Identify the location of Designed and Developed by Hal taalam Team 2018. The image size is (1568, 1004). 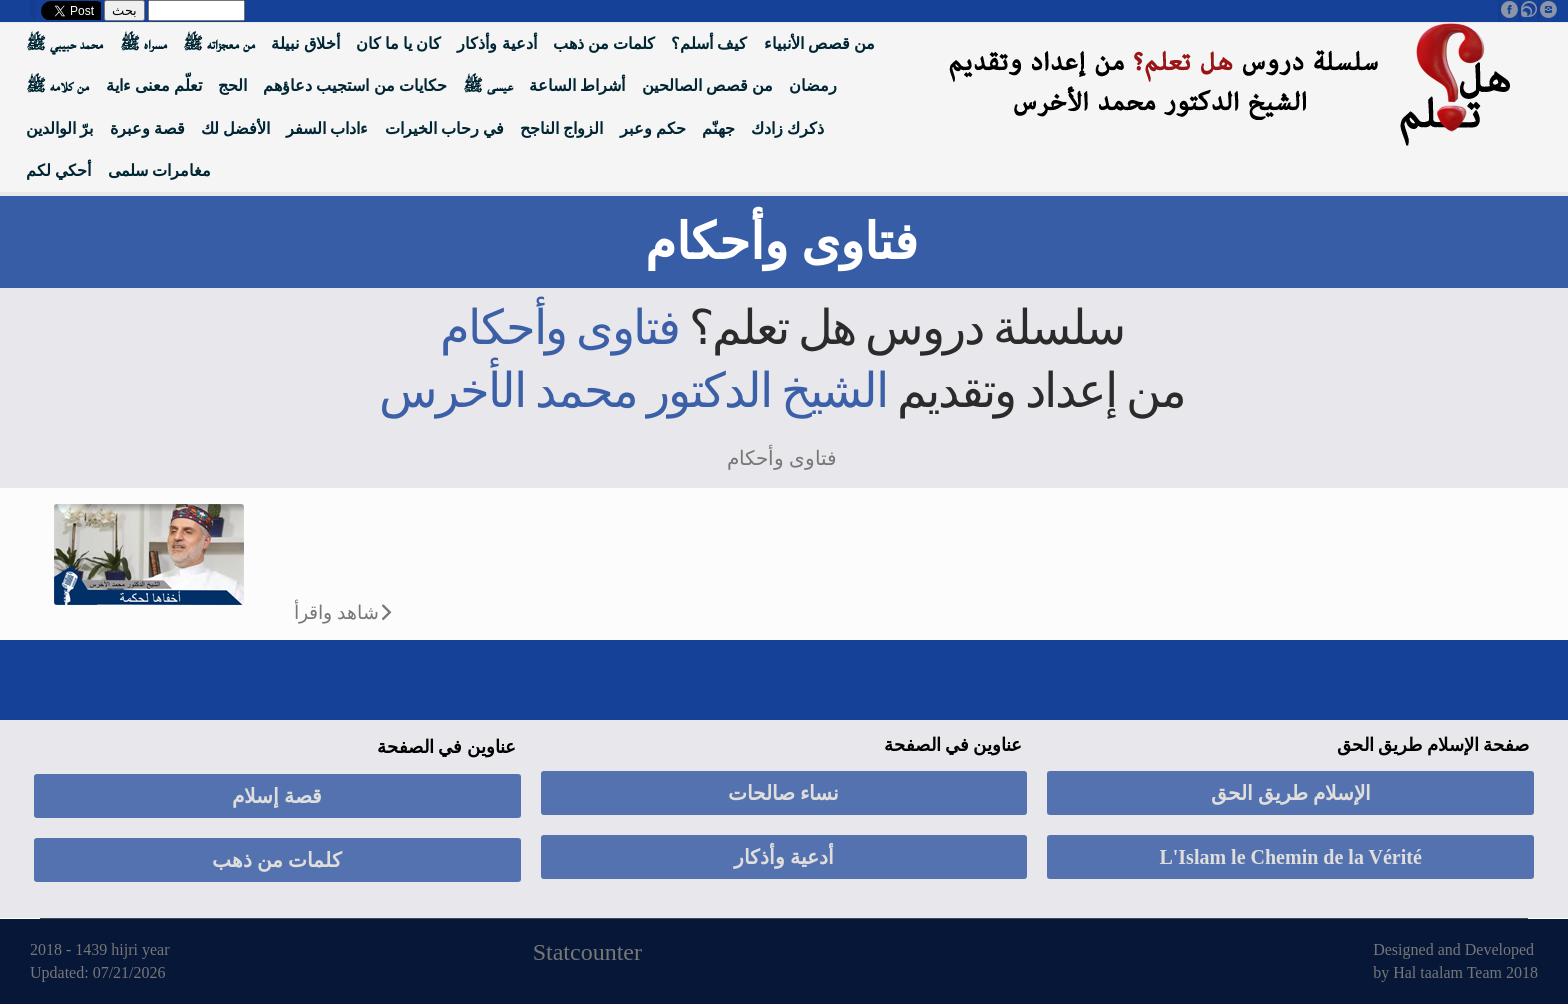
(1455, 960).